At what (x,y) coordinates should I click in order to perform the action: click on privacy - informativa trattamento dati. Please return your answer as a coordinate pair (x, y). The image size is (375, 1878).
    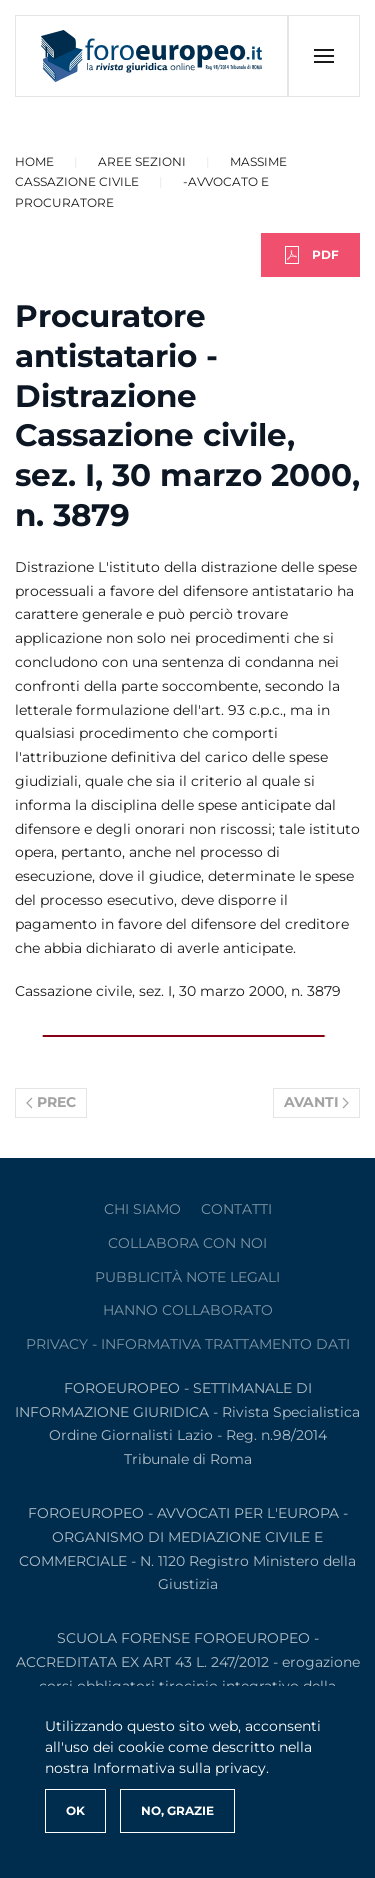
    Looking at the image, I should click on (188, 1344).